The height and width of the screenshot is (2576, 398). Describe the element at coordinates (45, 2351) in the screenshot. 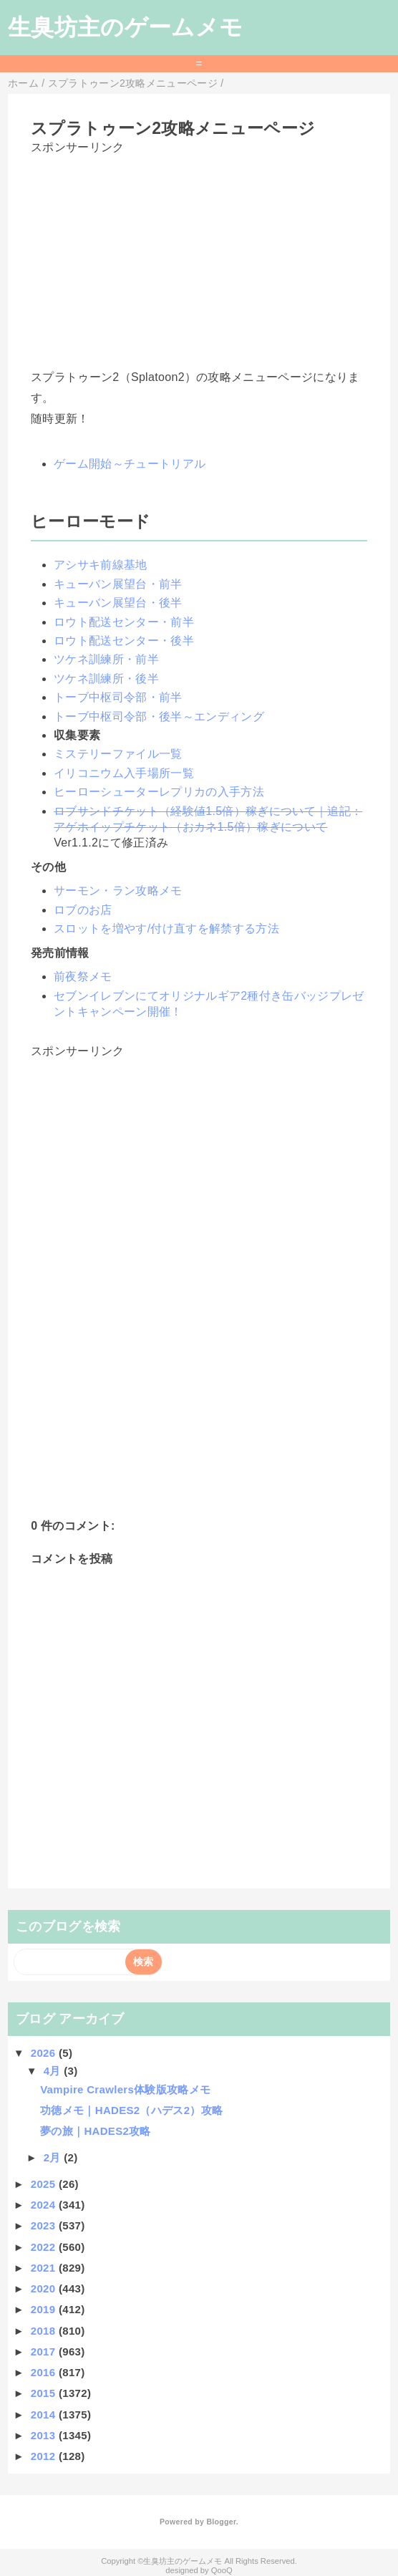

I see `2017` at that location.